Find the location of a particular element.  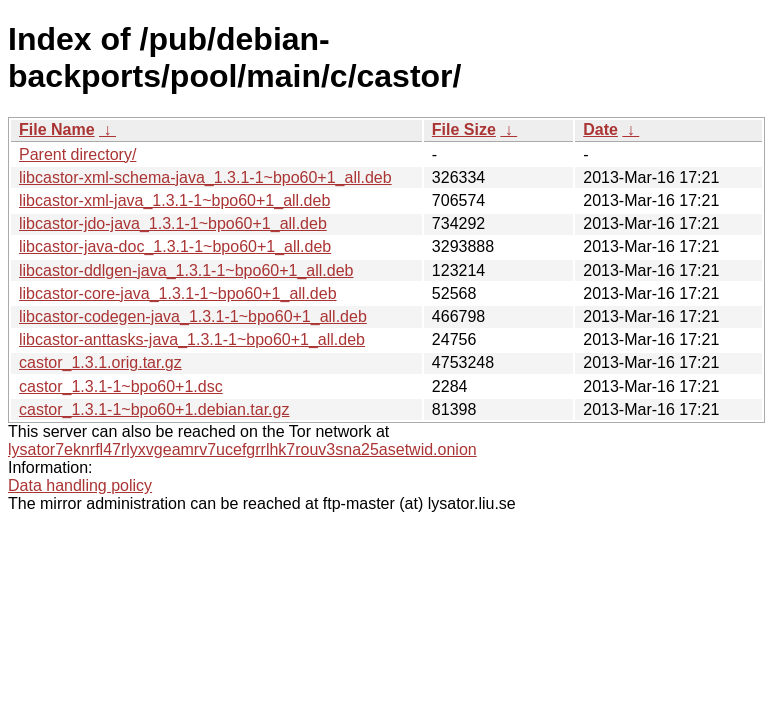

libcastor-xml-schema-java_1.3.1-1~bpo60+1_all.deb is located at coordinates (205, 177).